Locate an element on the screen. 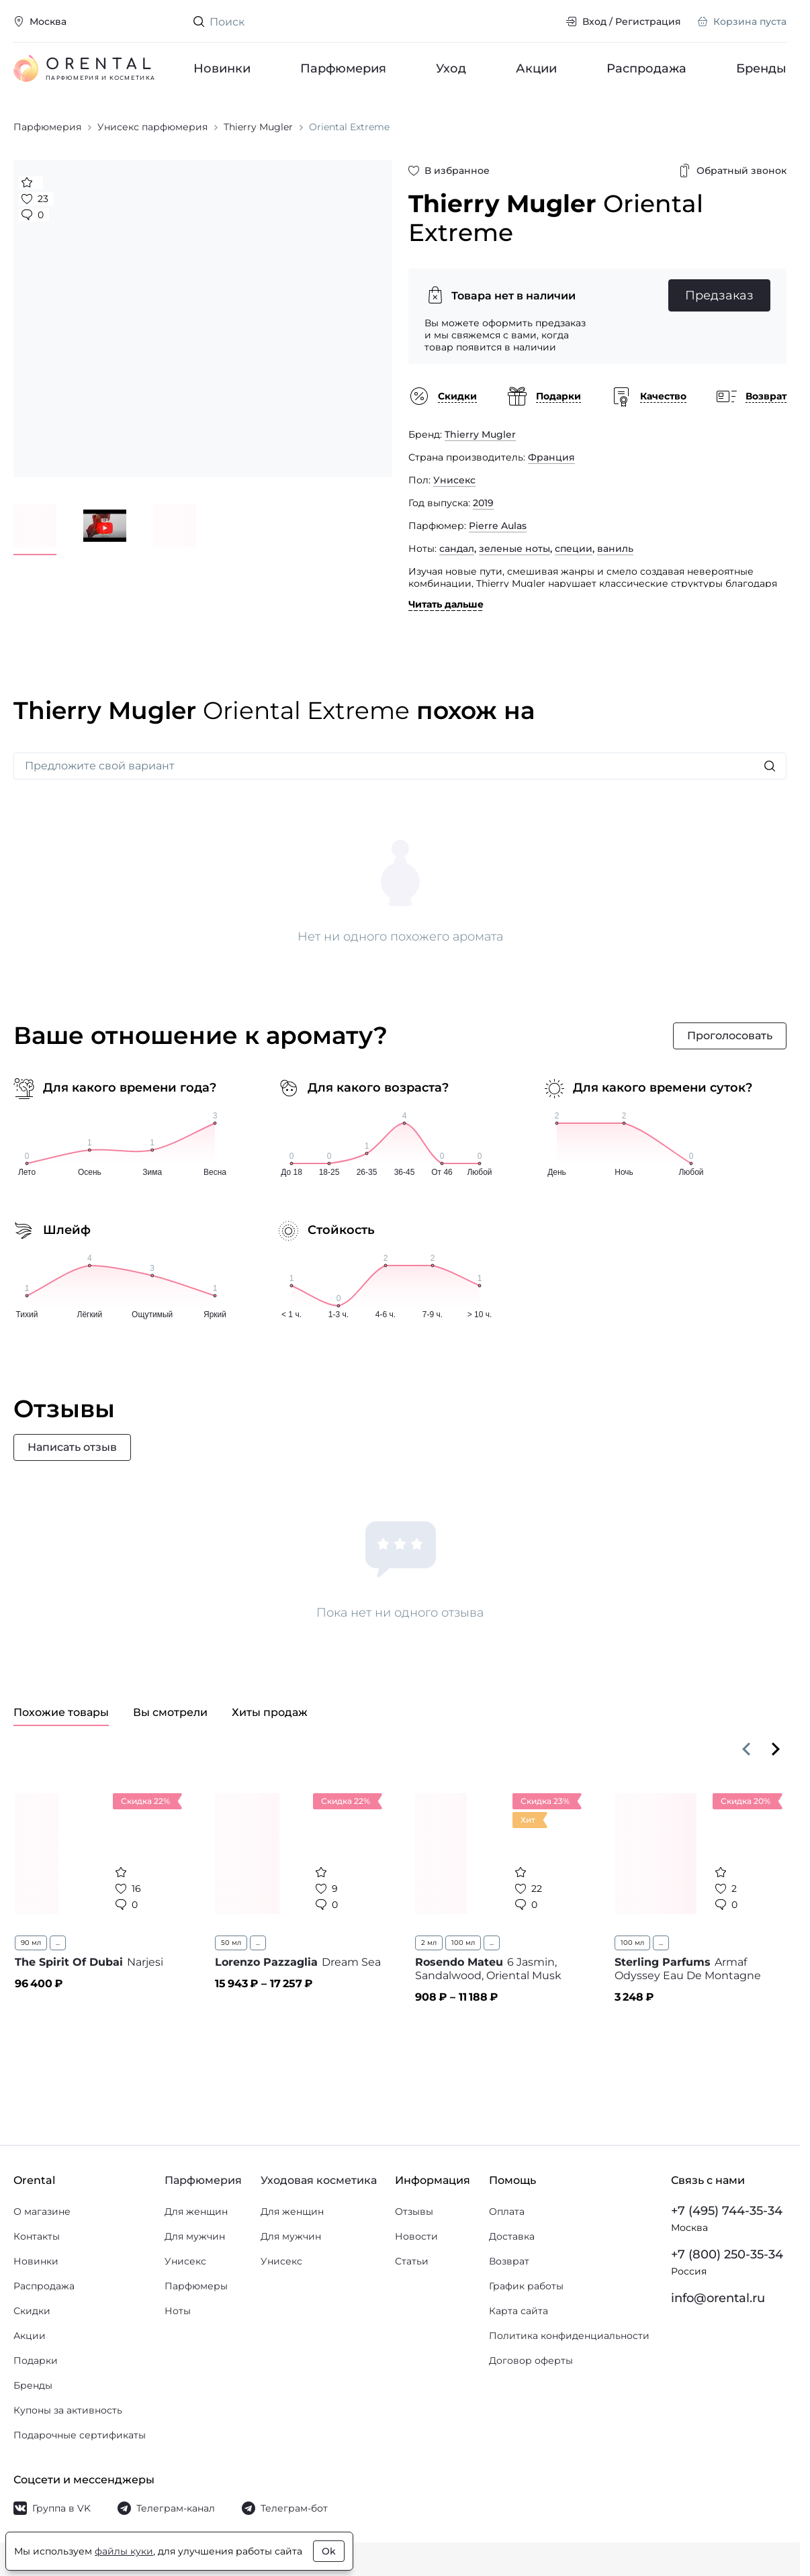  специи is located at coordinates (573, 548).